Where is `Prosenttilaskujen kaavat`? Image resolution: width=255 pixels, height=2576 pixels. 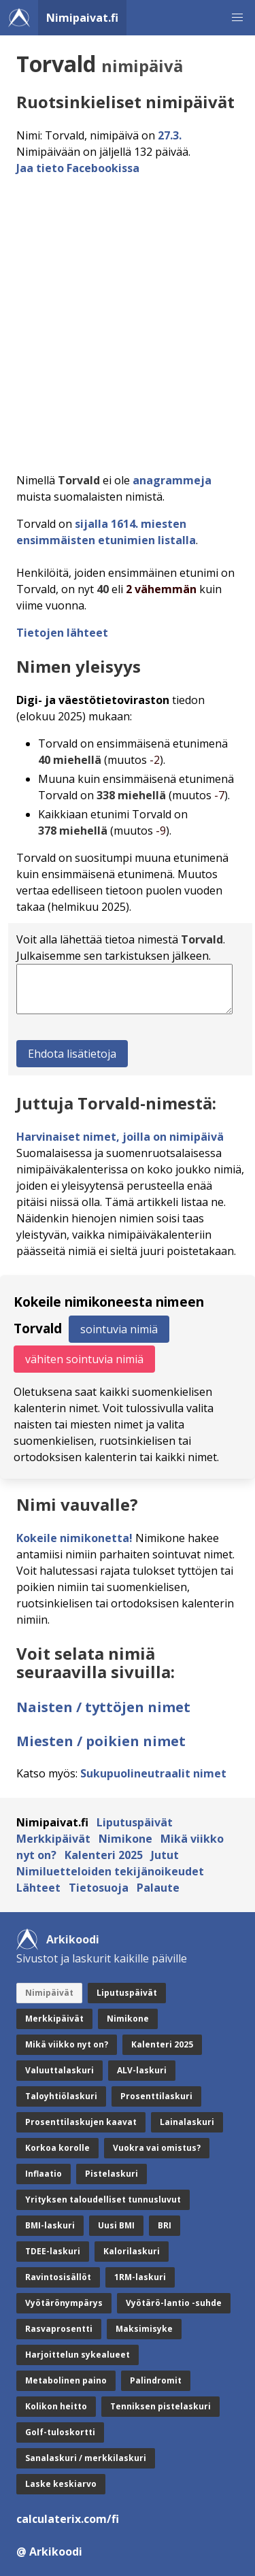
Prosenttilaskujen kaavat is located at coordinates (81, 2122).